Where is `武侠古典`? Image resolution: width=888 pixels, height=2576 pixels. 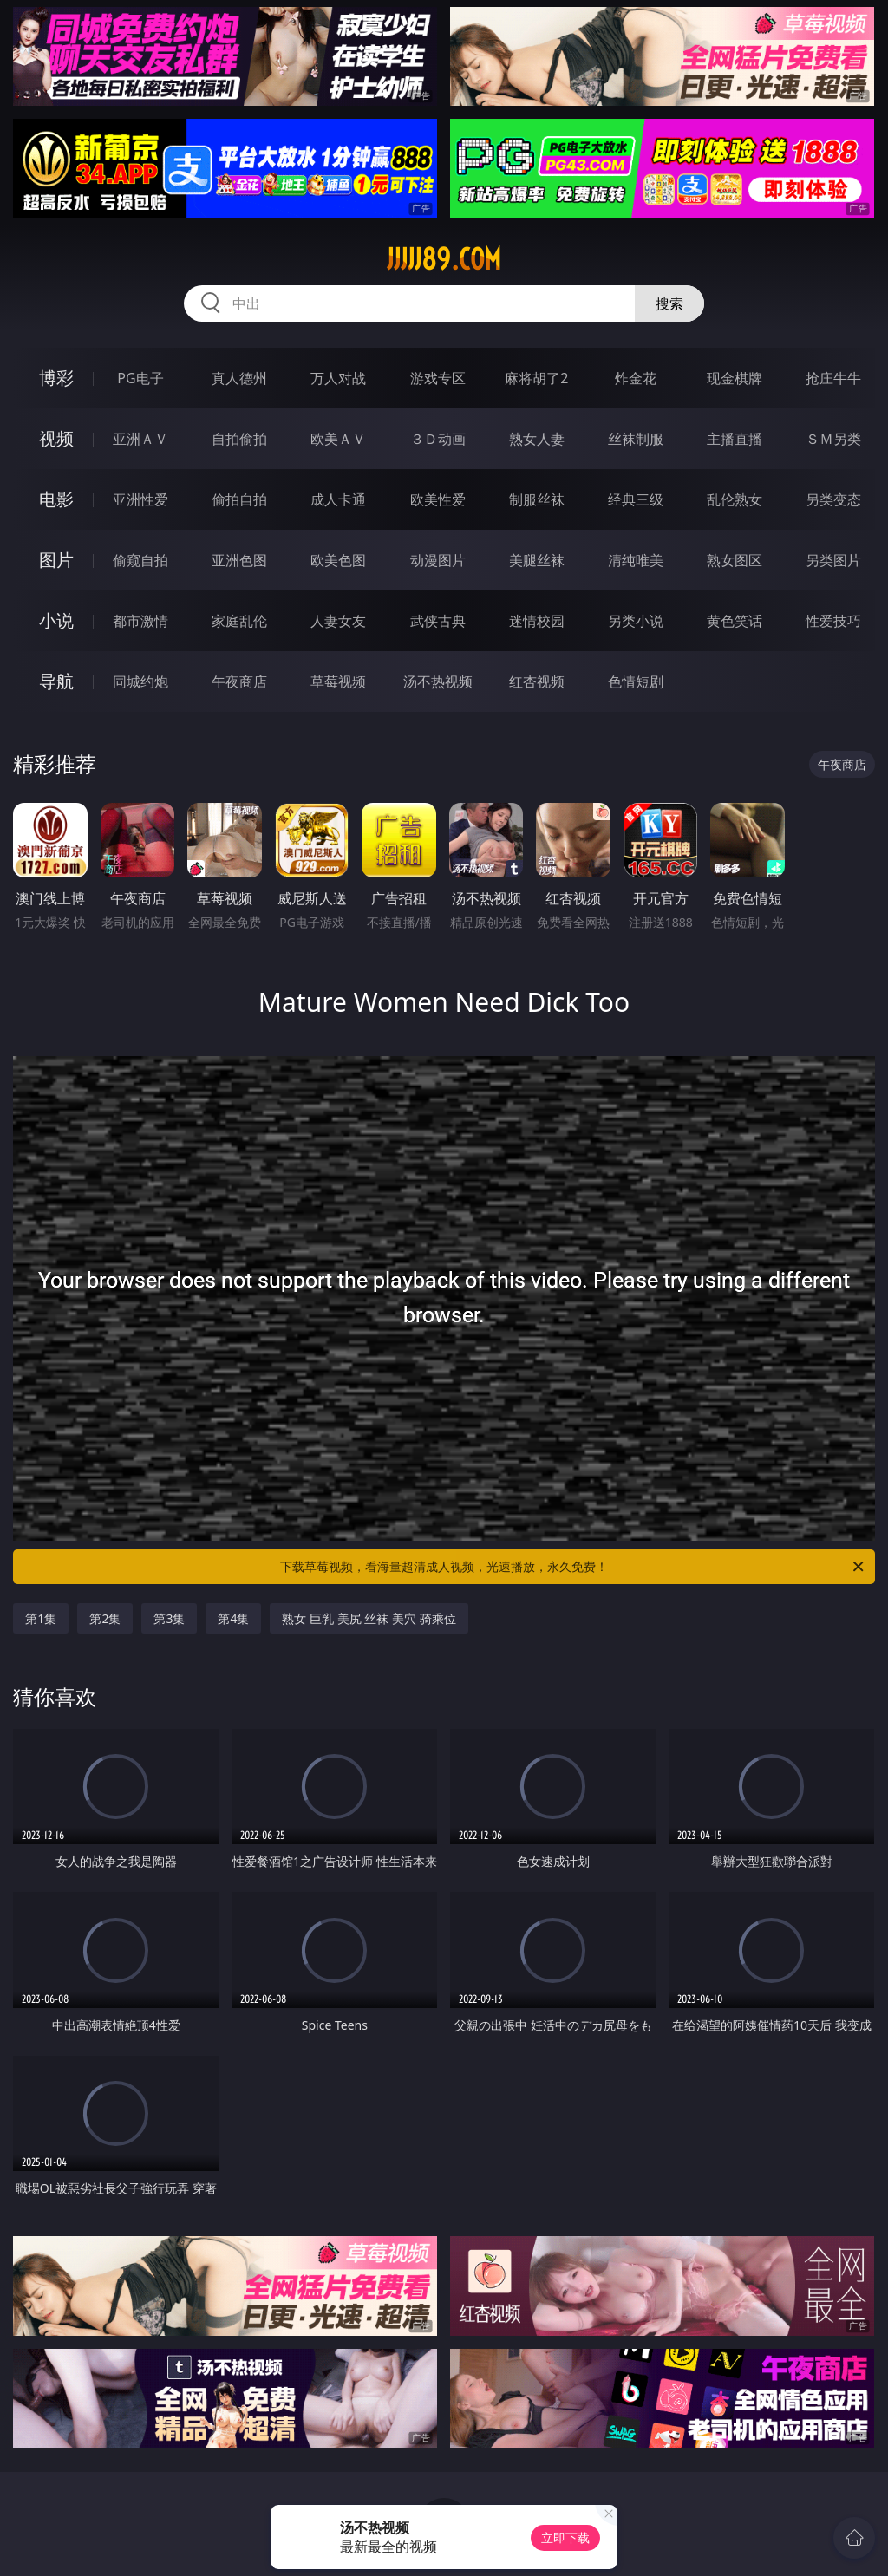
武侠古典 is located at coordinates (438, 620).